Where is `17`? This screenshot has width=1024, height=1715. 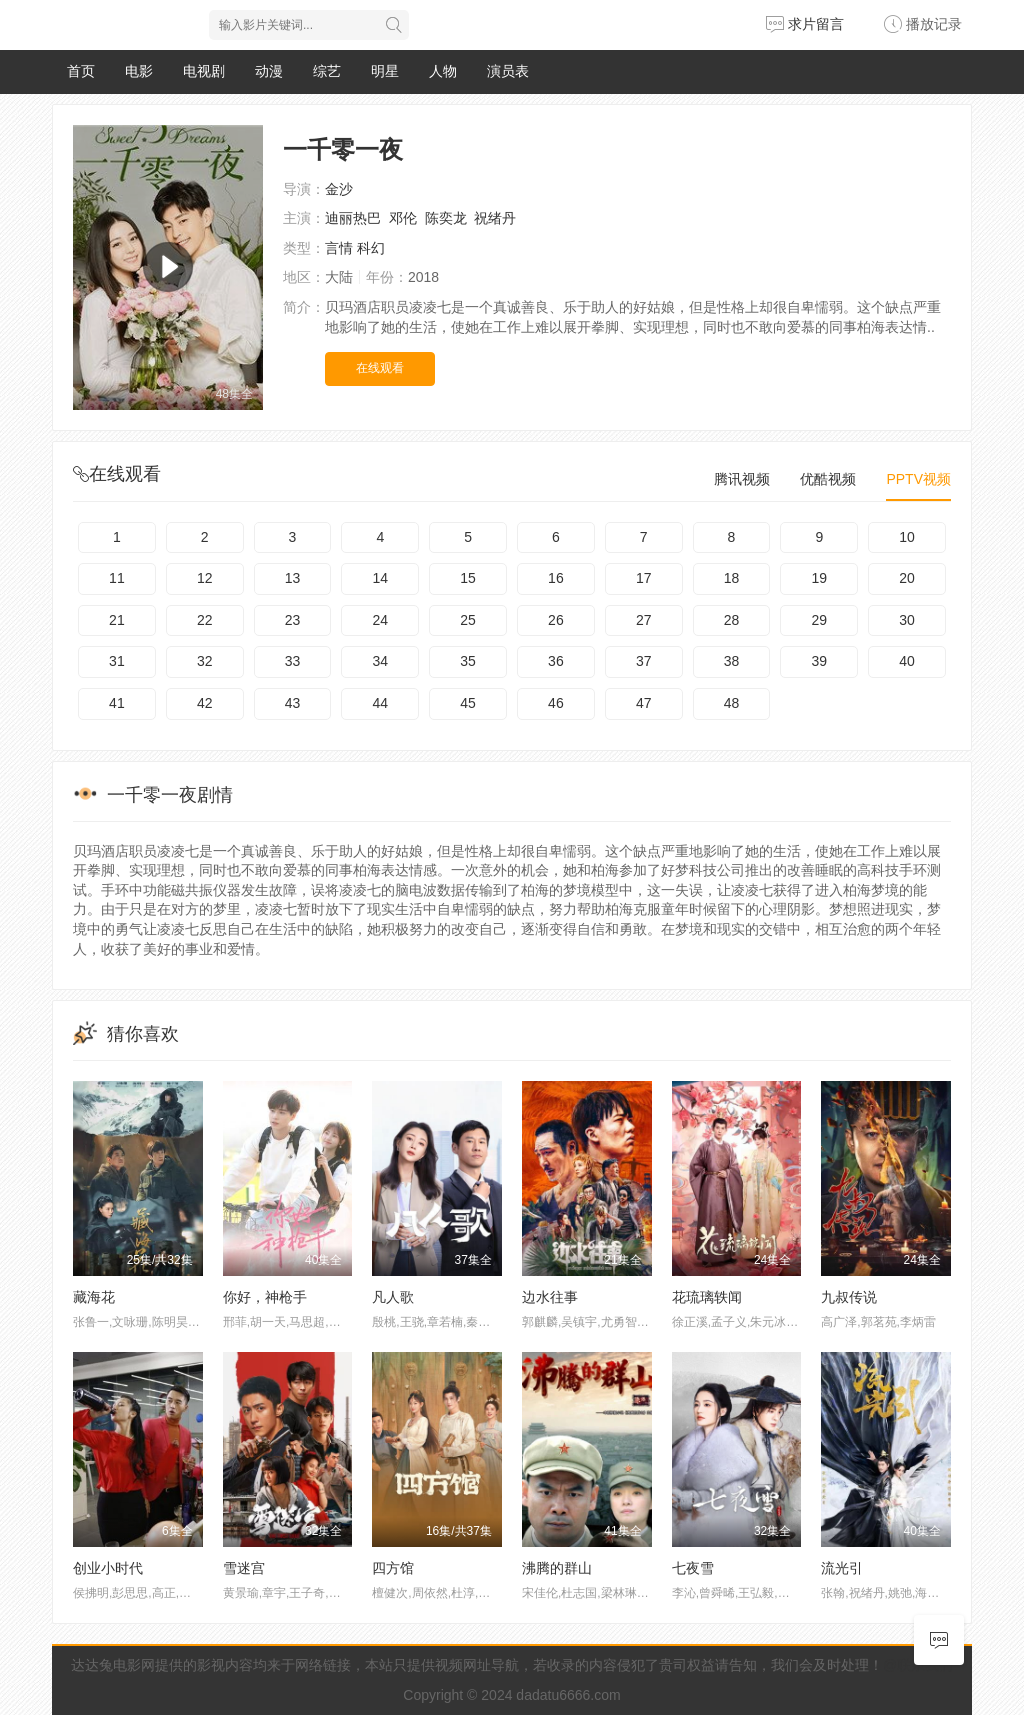 17 is located at coordinates (644, 578).